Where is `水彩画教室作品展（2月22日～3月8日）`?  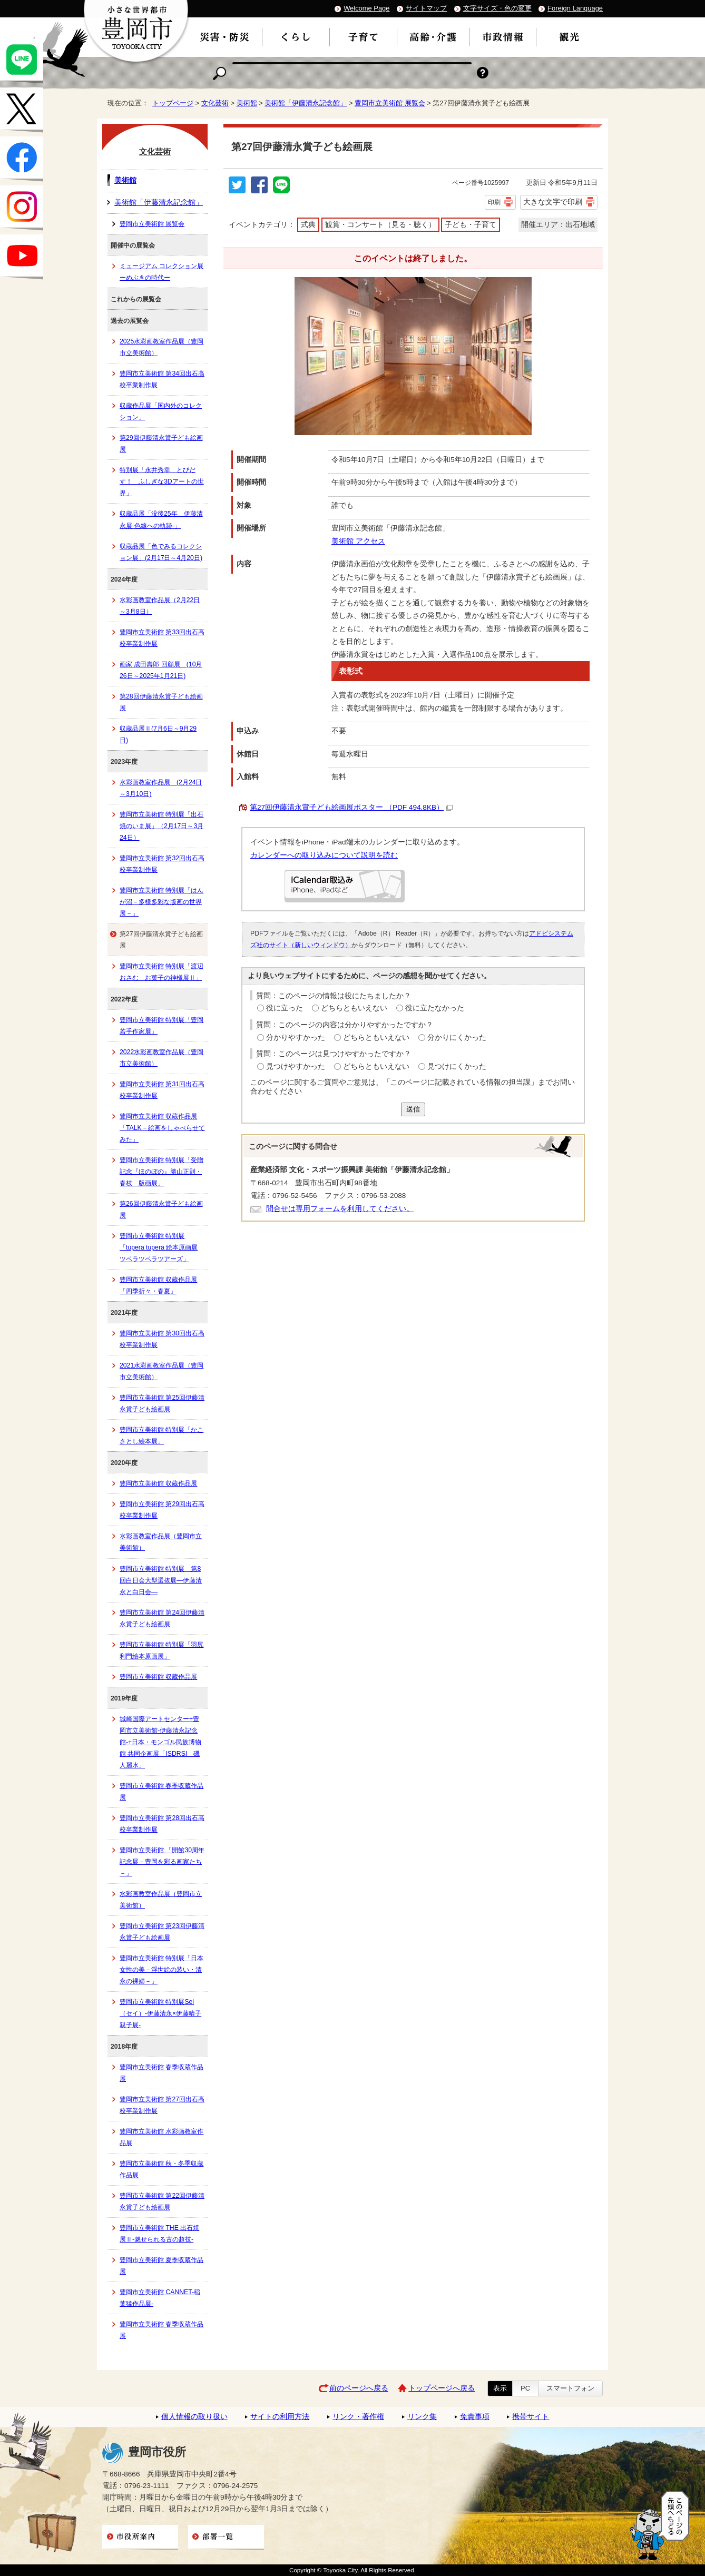
水彩画教室作品展（2月22日～3月8日） is located at coordinates (160, 605).